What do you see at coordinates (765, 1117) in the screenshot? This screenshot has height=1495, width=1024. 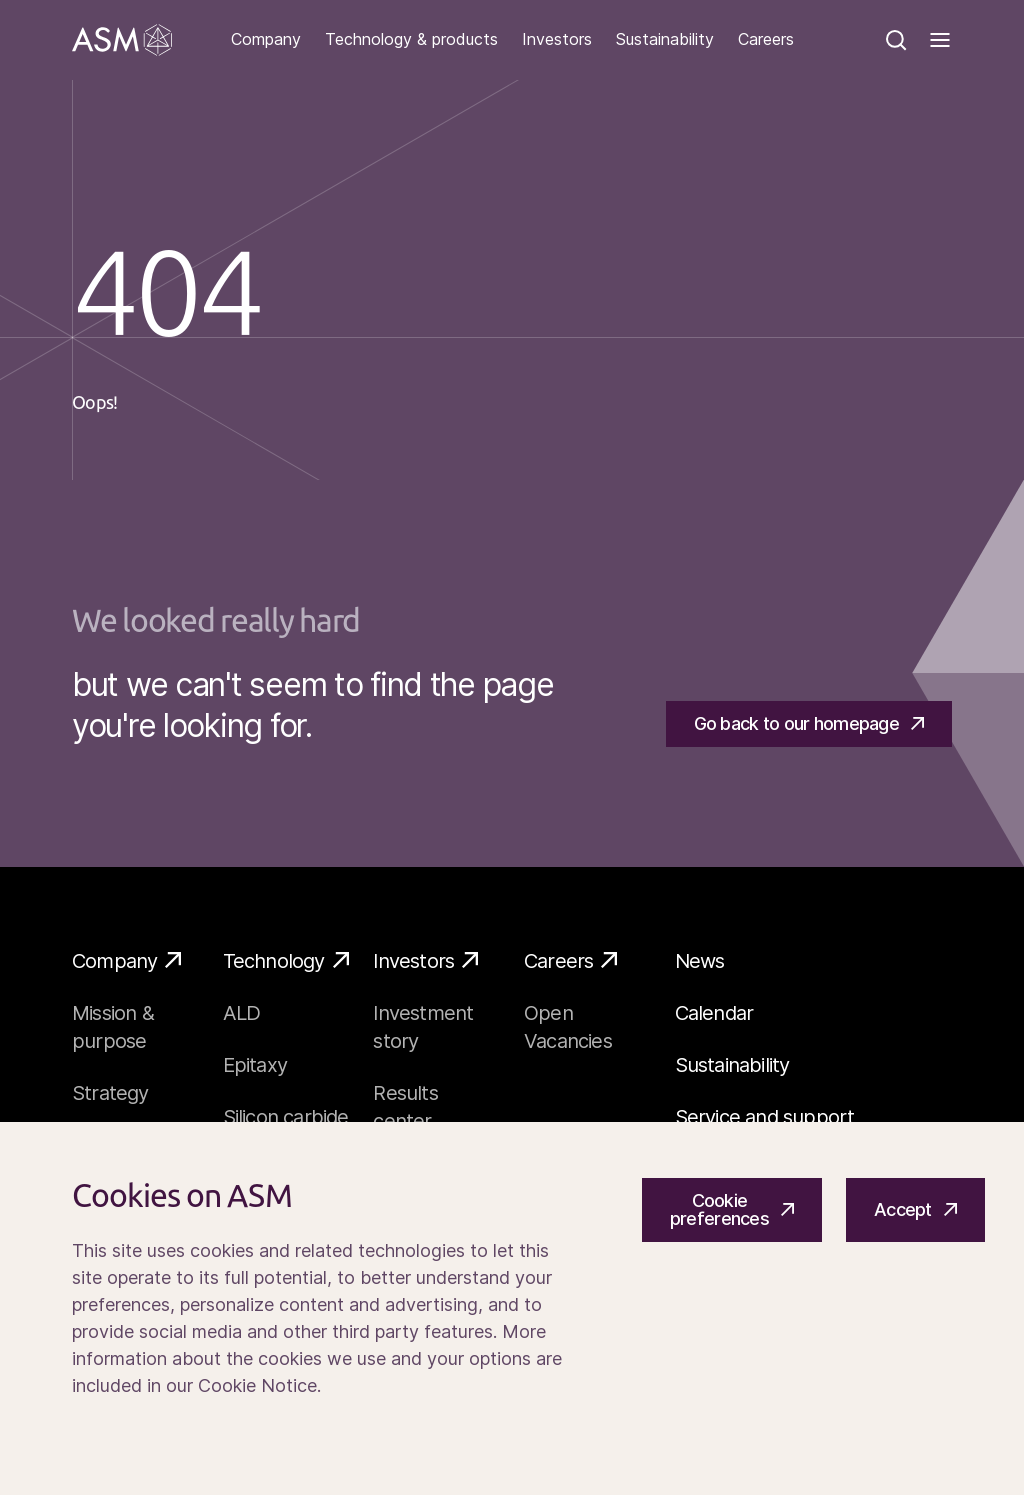 I see `Service and support` at bounding box center [765, 1117].